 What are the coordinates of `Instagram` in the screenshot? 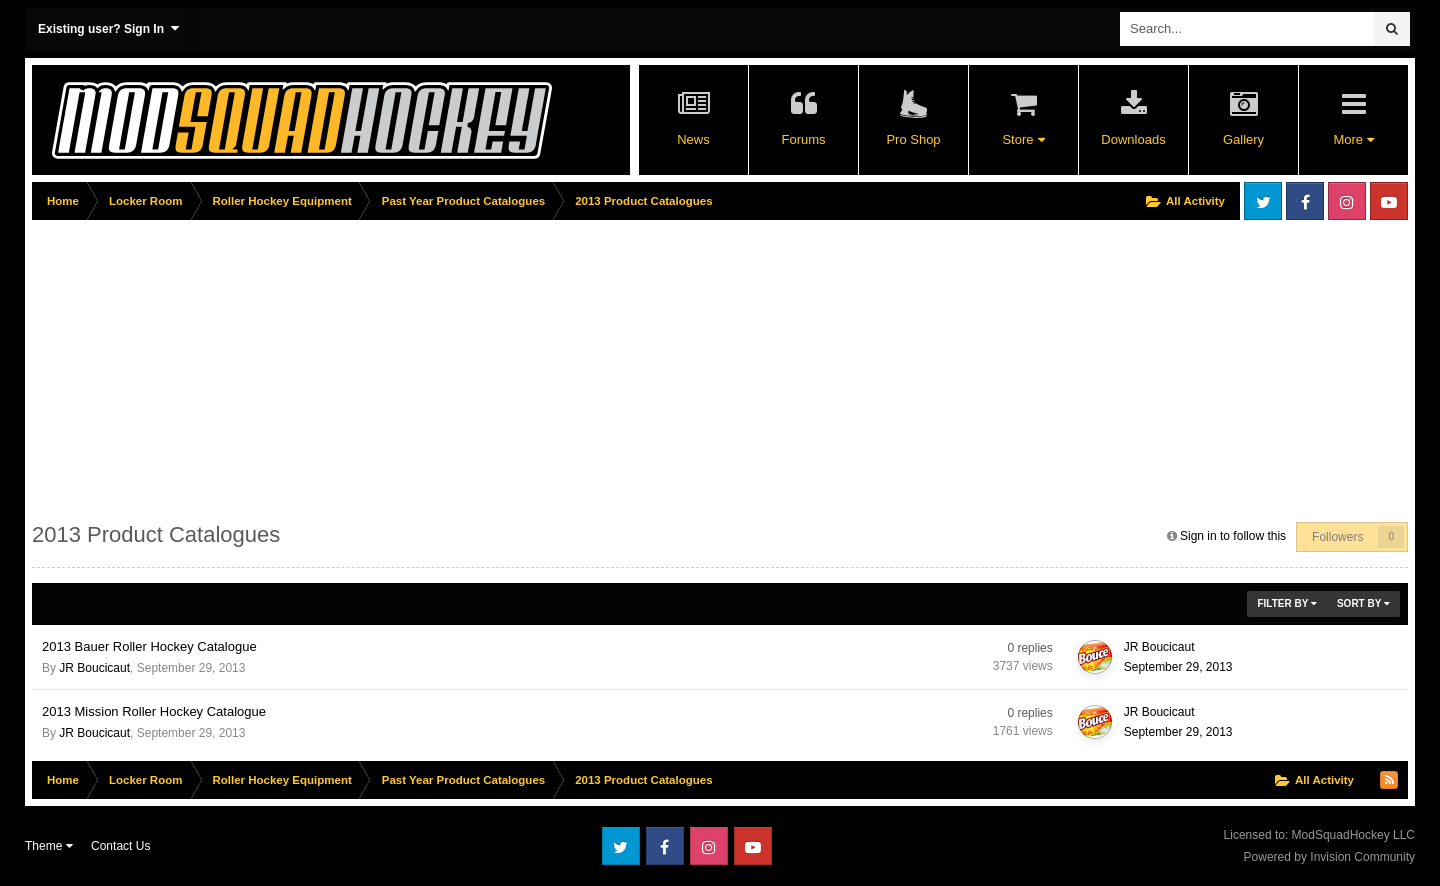 It's located at (1347, 201).